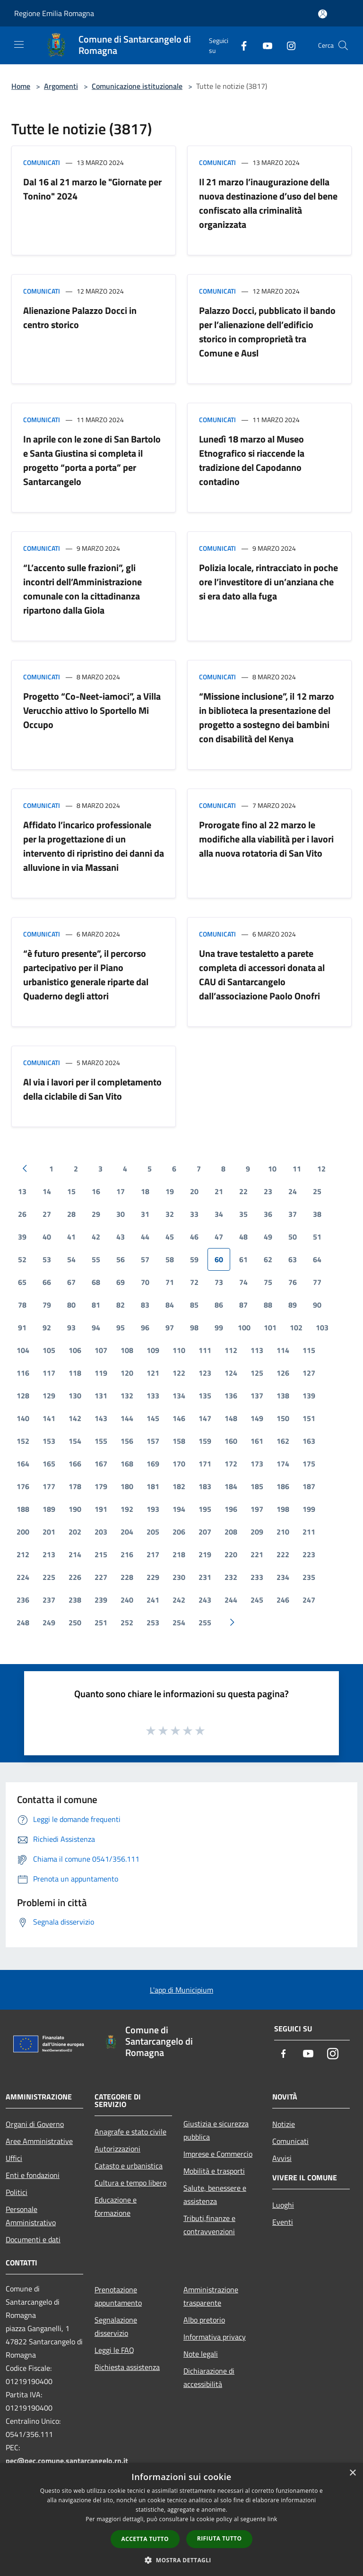 The height and width of the screenshot is (2576, 363). I want to click on 210, so click(283, 1531).